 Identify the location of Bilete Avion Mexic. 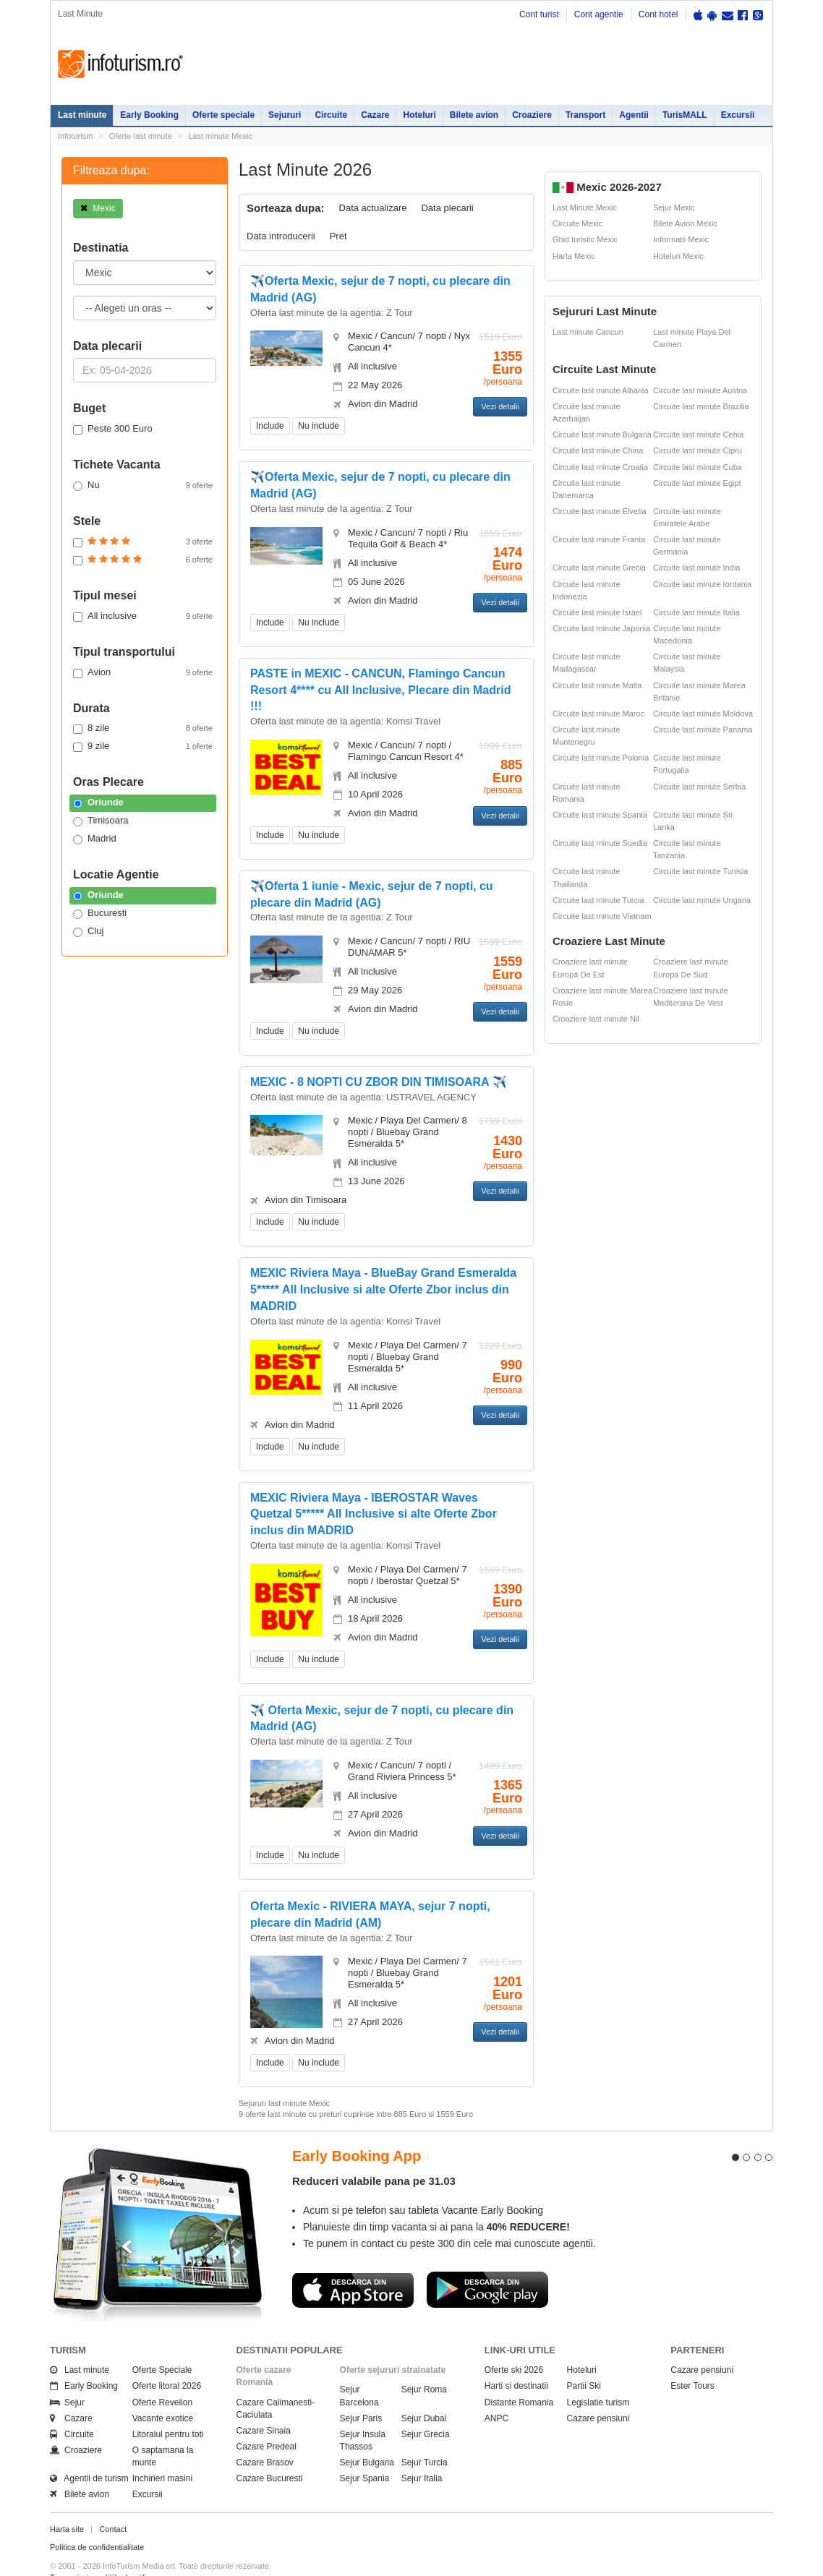
(685, 223).